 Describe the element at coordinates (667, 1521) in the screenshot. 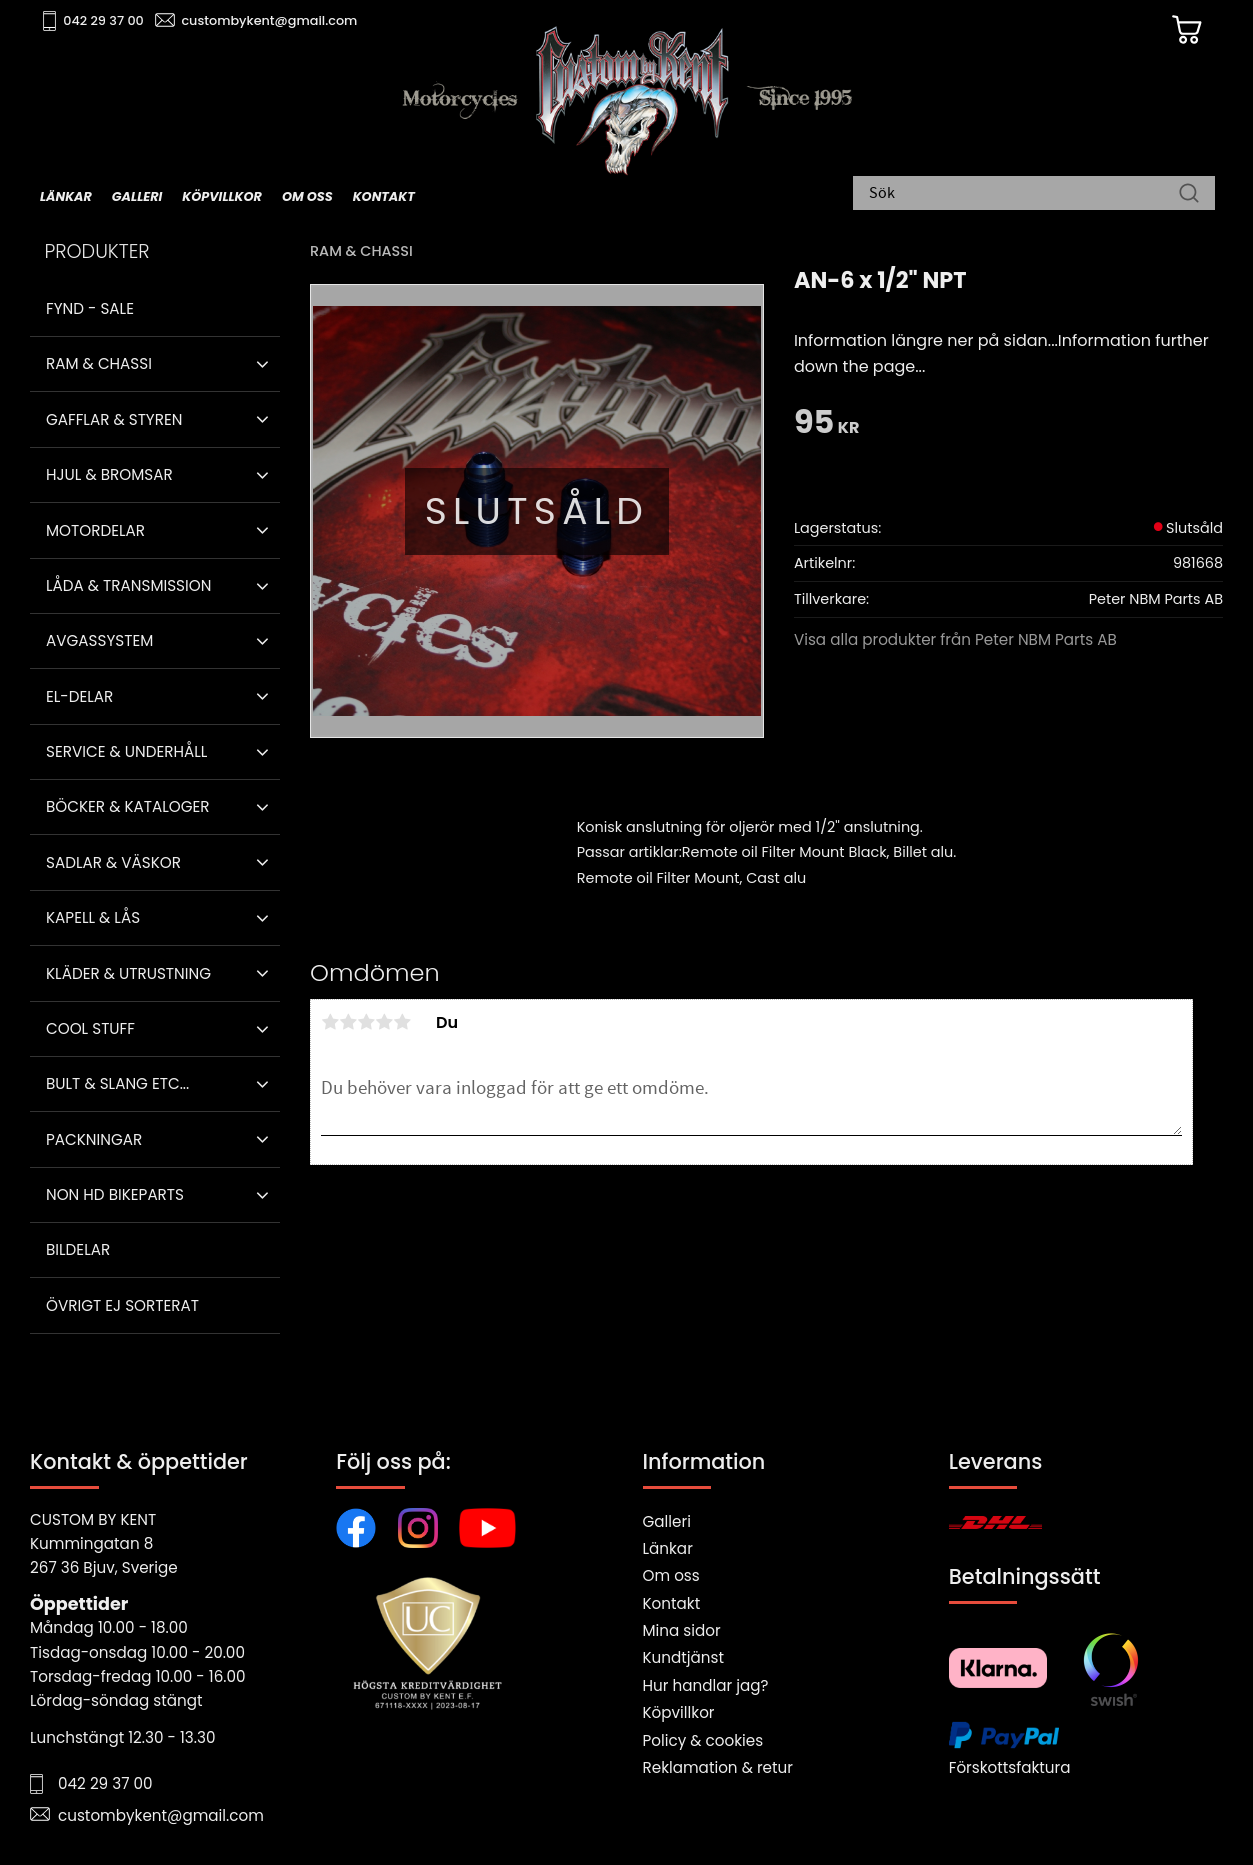

I see `Galleri` at that location.